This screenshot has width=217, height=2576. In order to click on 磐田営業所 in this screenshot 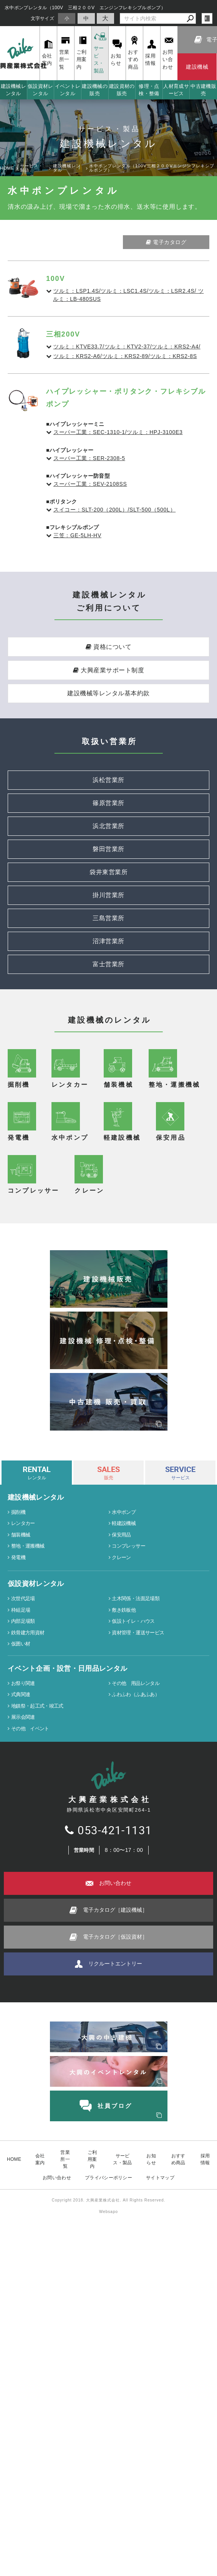, I will do `click(108, 849)`.